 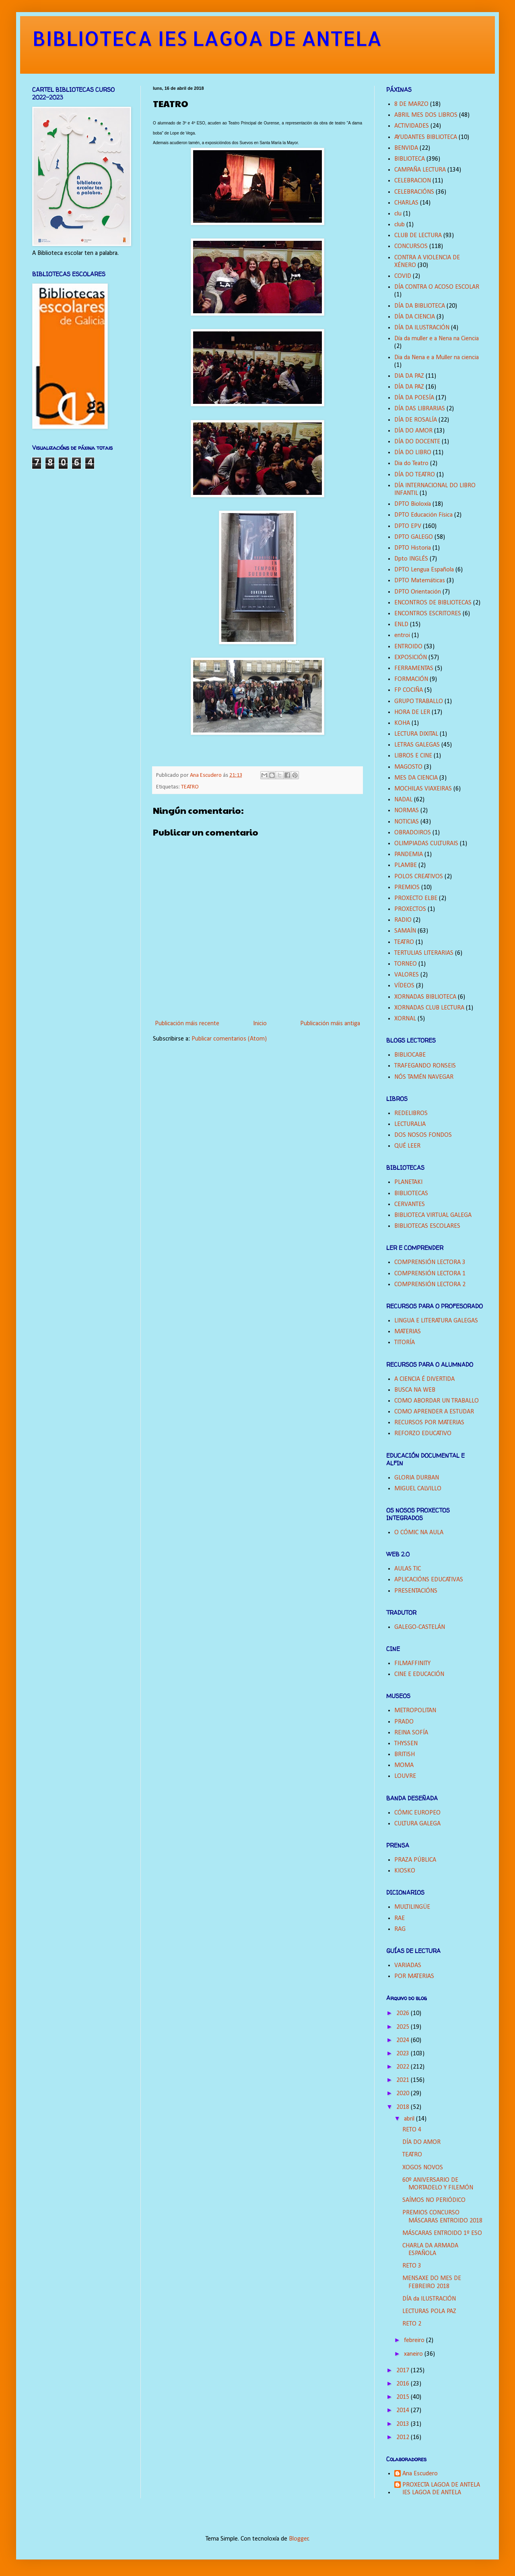 What do you see at coordinates (401, 624) in the screenshot?
I see `ENLD` at bounding box center [401, 624].